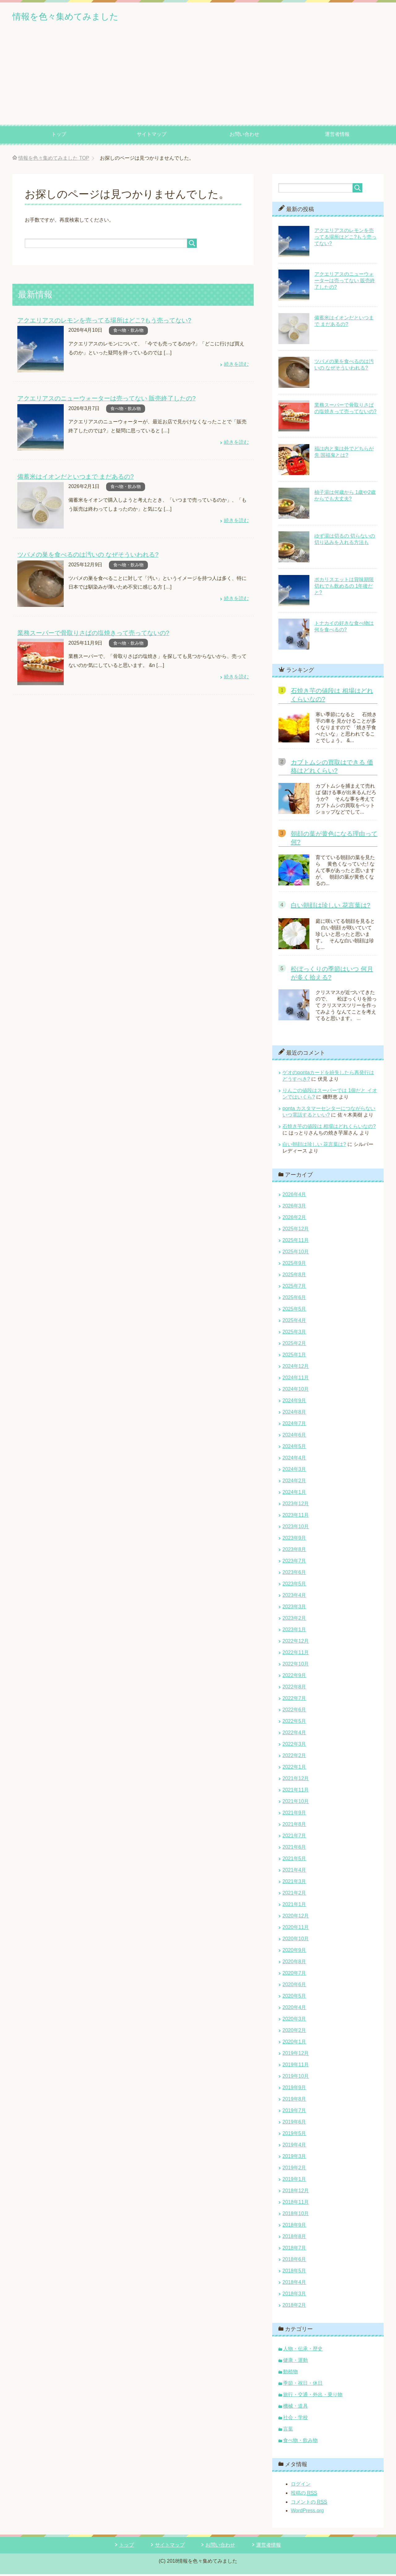 The height and width of the screenshot is (2576, 396). What do you see at coordinates (295, 2055) in the screenshot?
I see `2019年12月` at bounding box center [295, 2055].